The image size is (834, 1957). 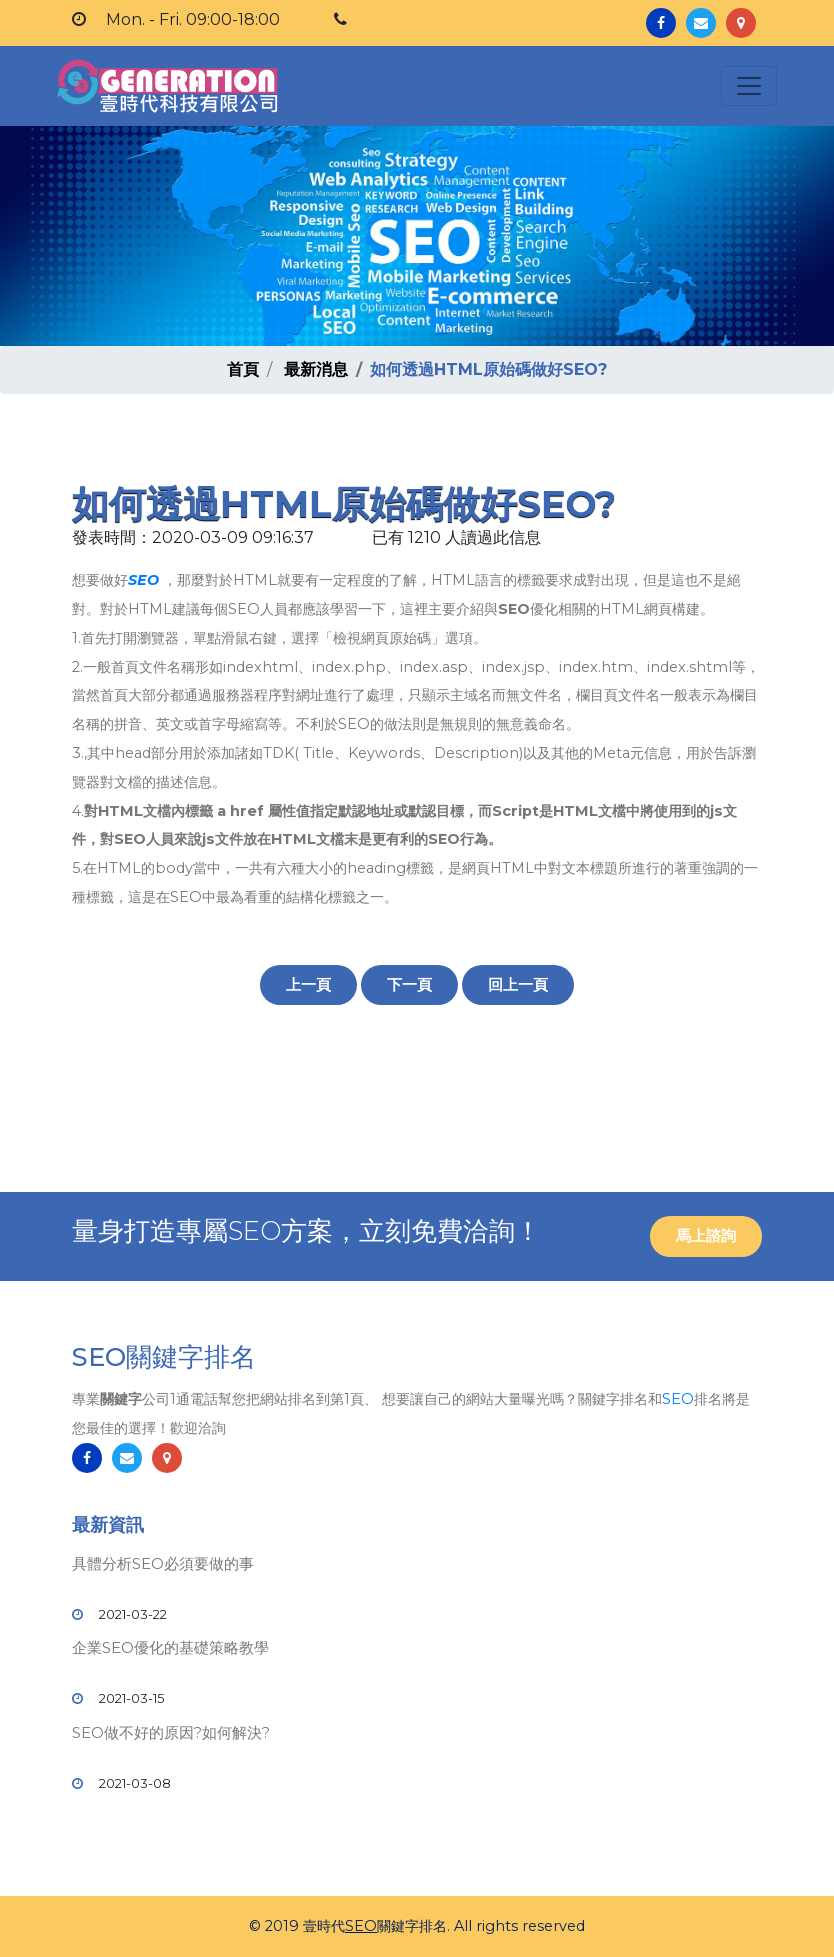 I want to click on 具體分析SEO必須要做的事, so click(x=163, y=1563).